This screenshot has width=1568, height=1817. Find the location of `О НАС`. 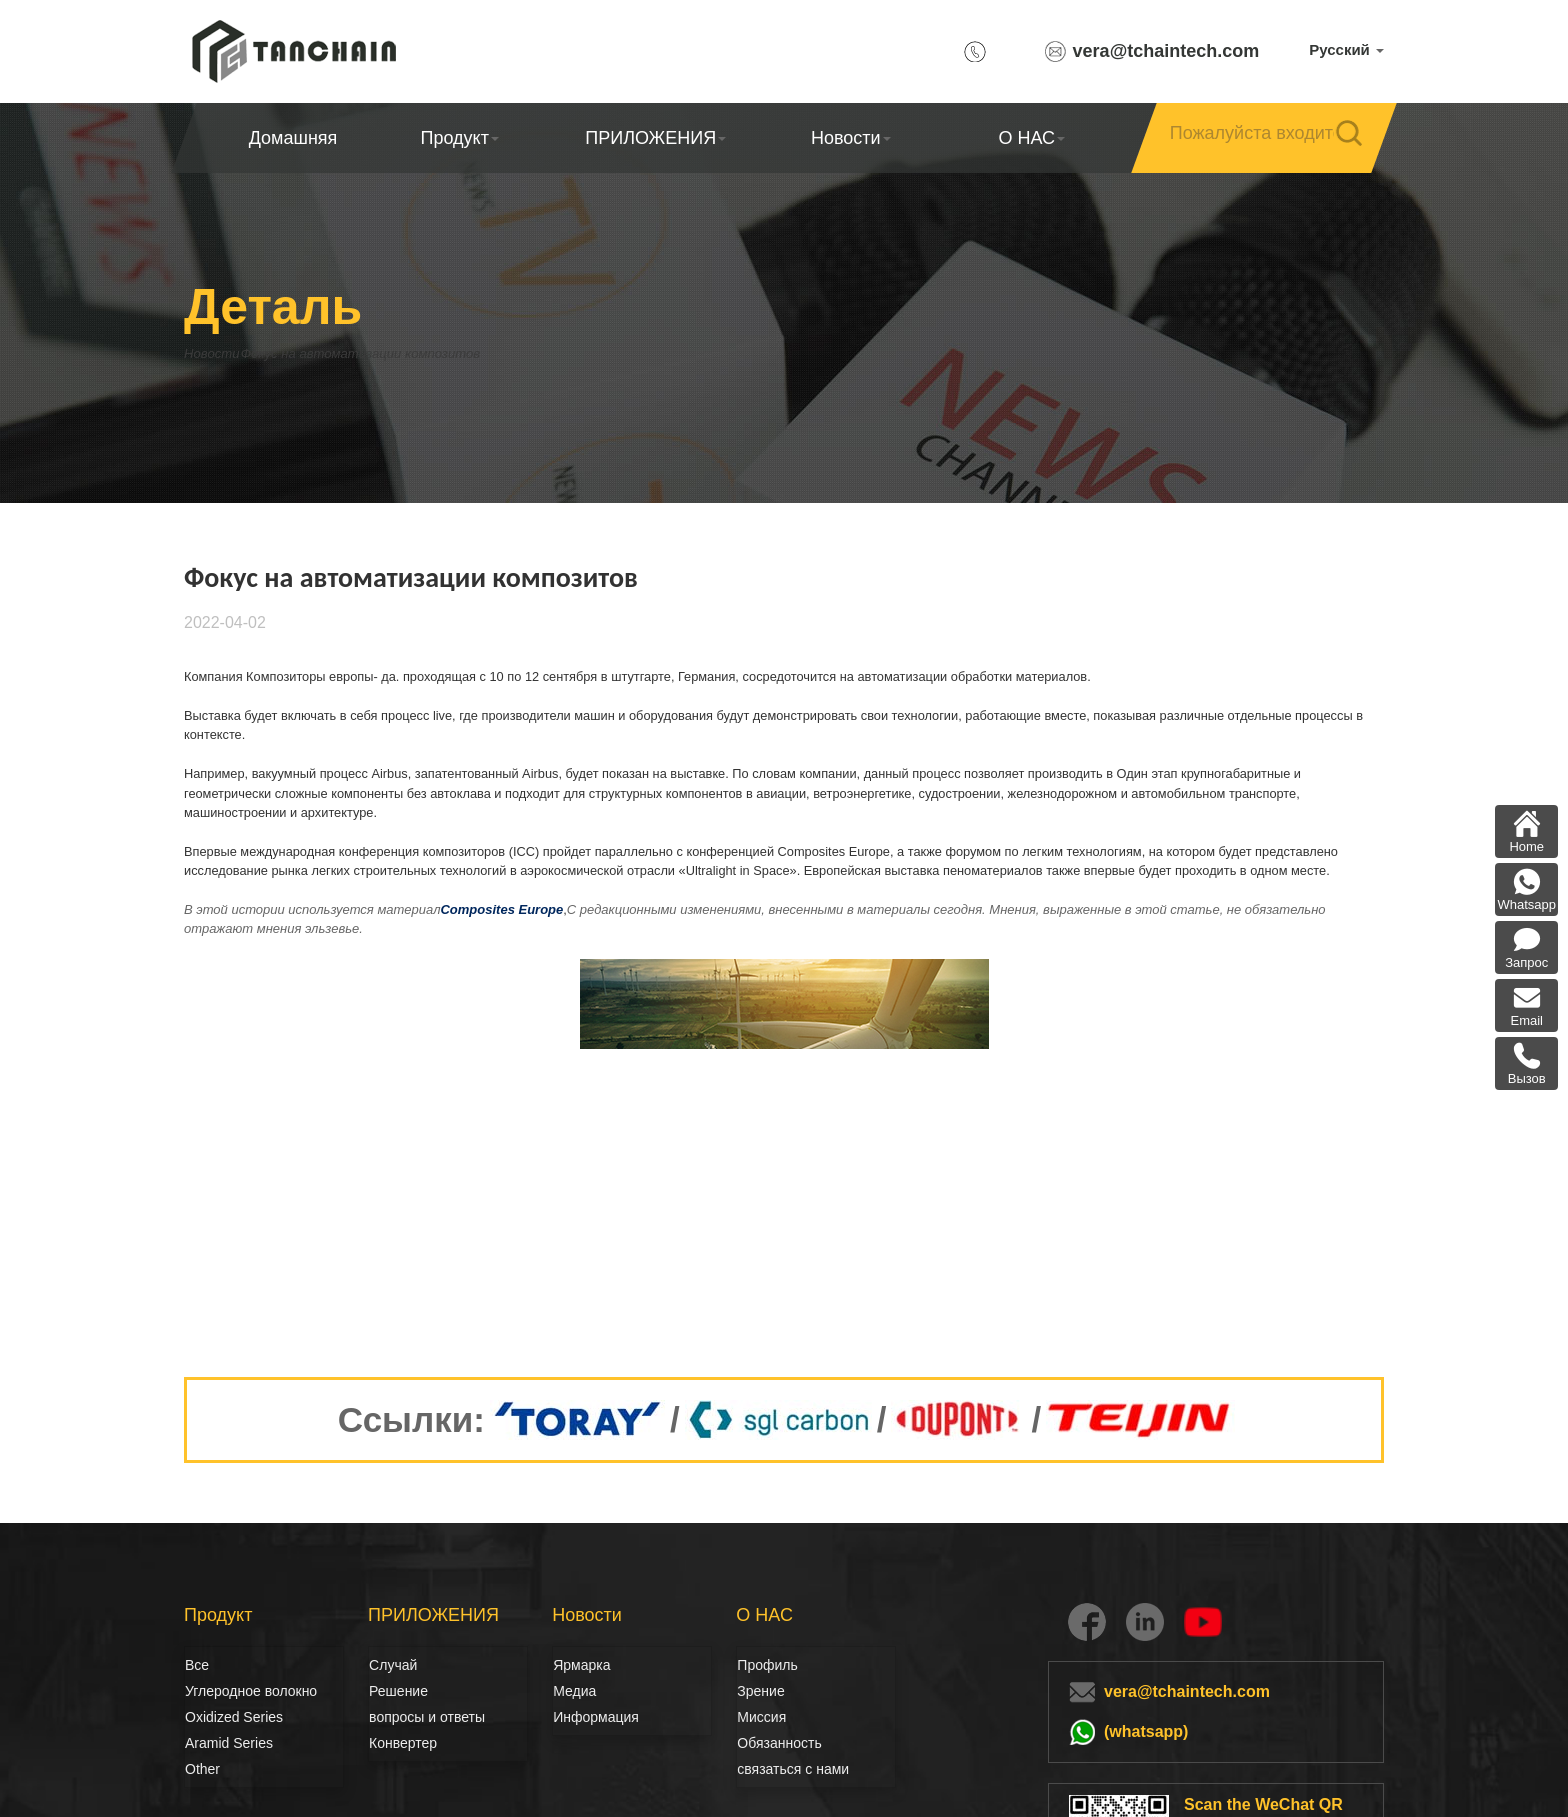

О НАС is located at coordinates (1031, 138).